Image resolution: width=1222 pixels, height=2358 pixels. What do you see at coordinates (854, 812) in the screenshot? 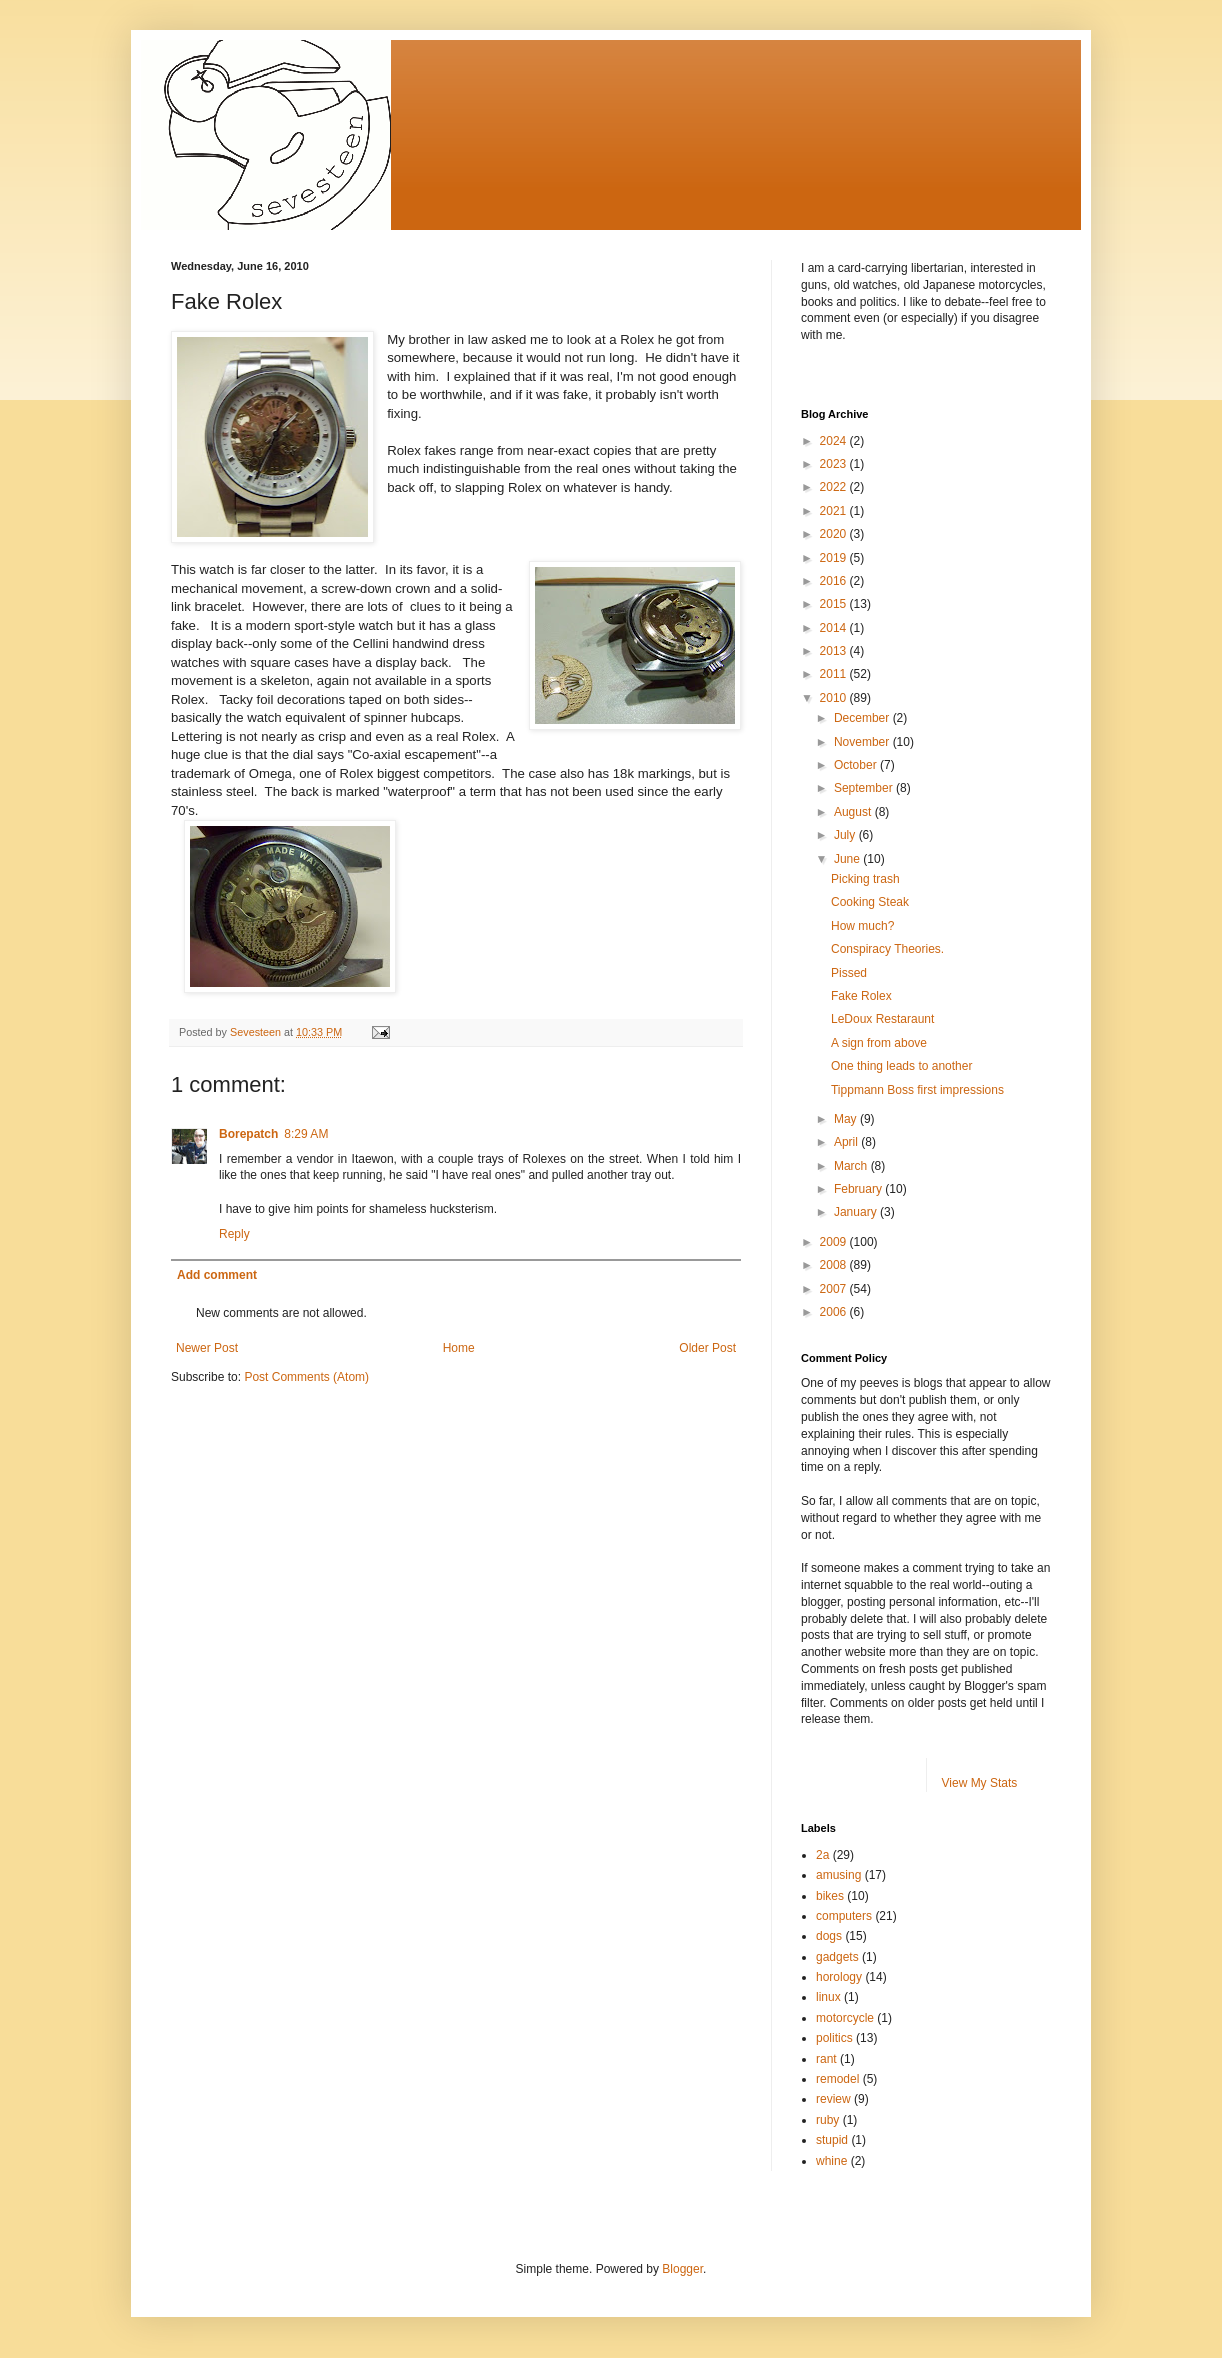
I see `August` at bounding box center [854, 812].